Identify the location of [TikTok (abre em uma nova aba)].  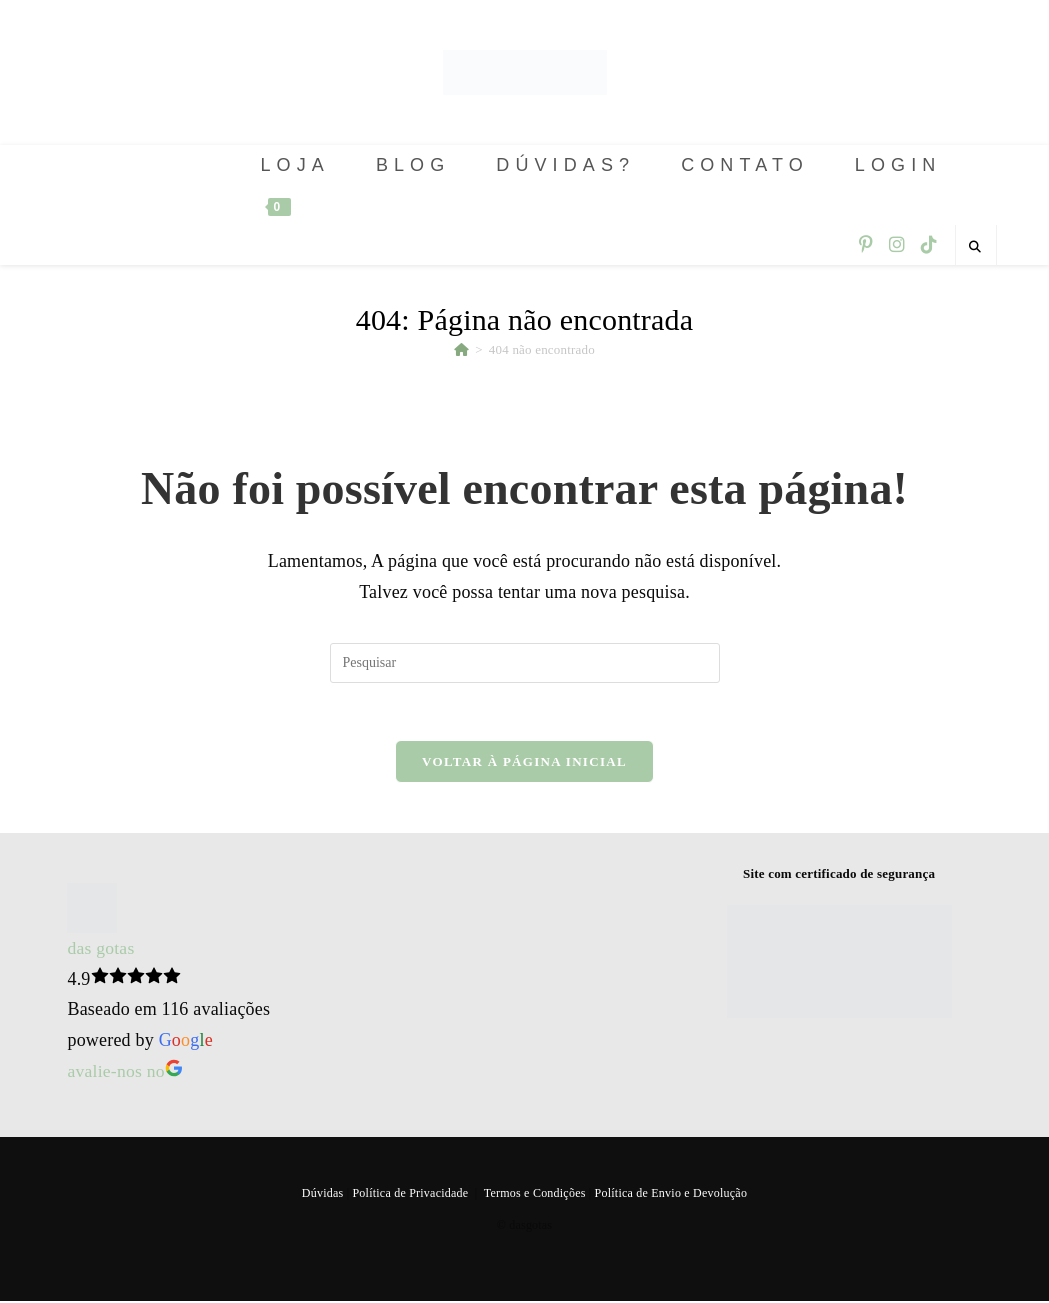
(929, 245).